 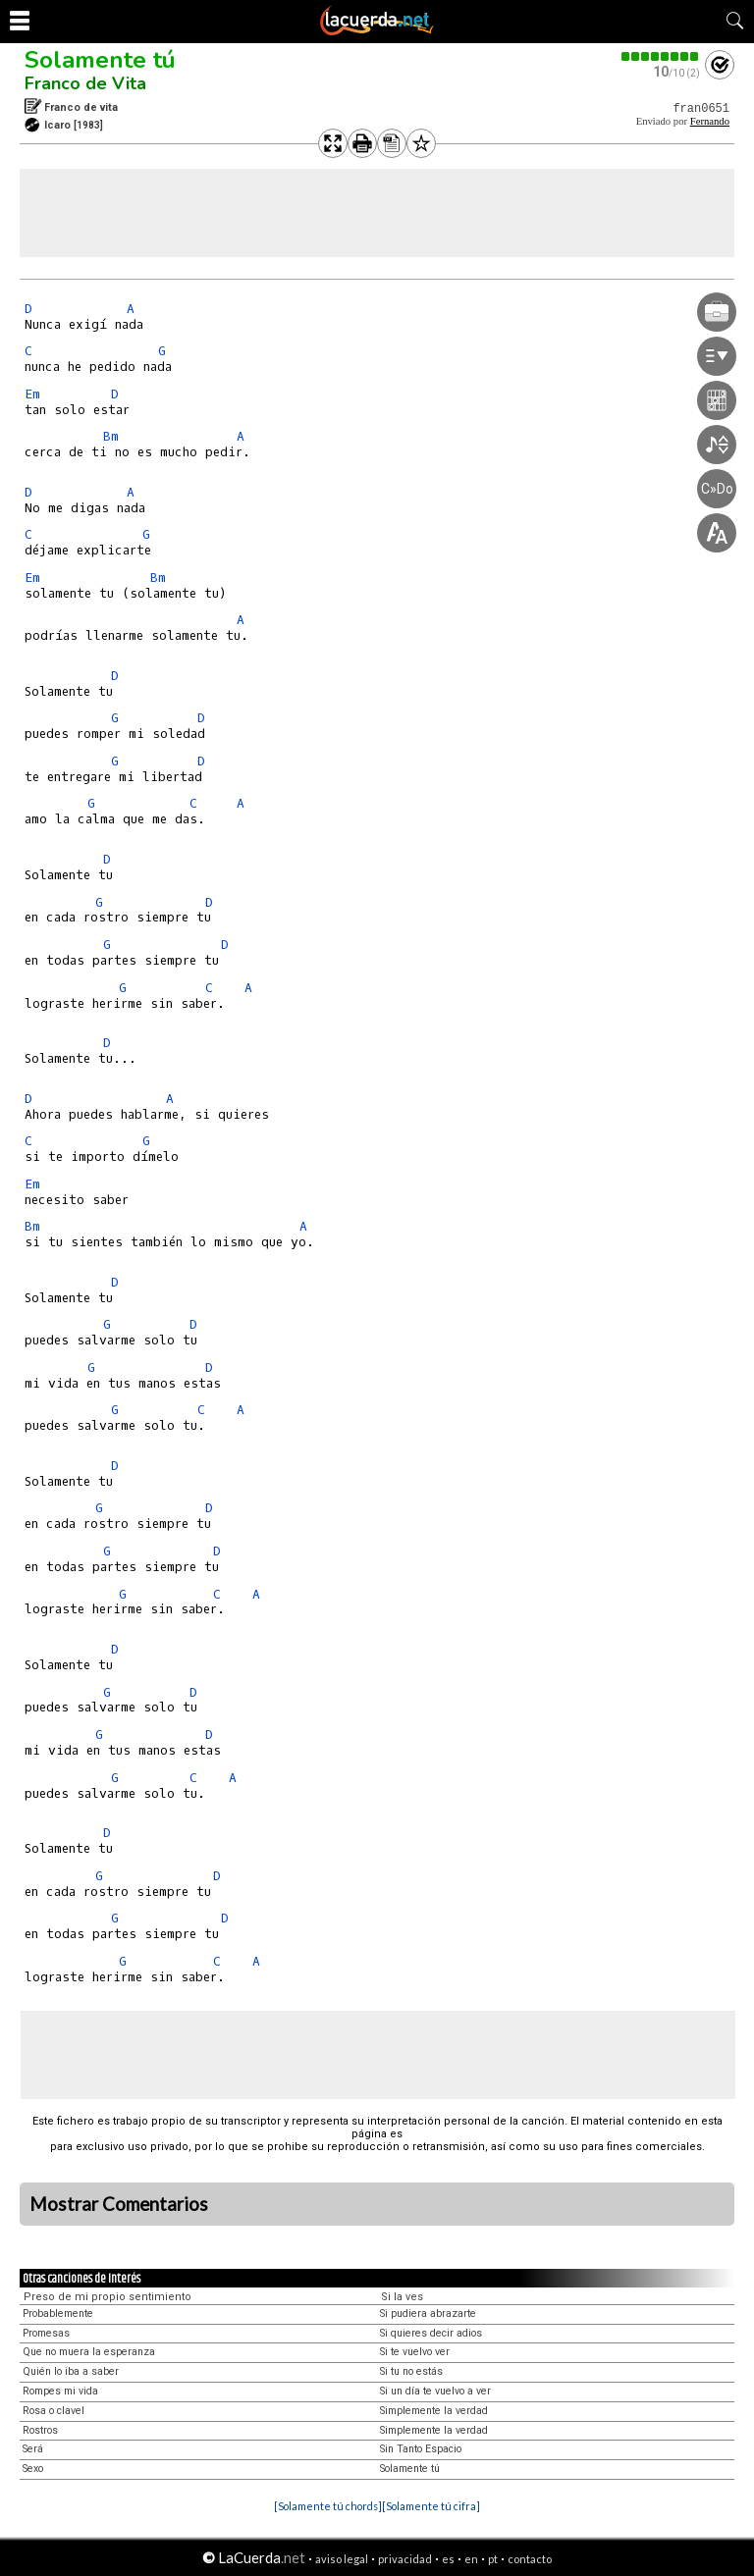 I want to click on Rompes mi vida, so click(x=60, y=2391).